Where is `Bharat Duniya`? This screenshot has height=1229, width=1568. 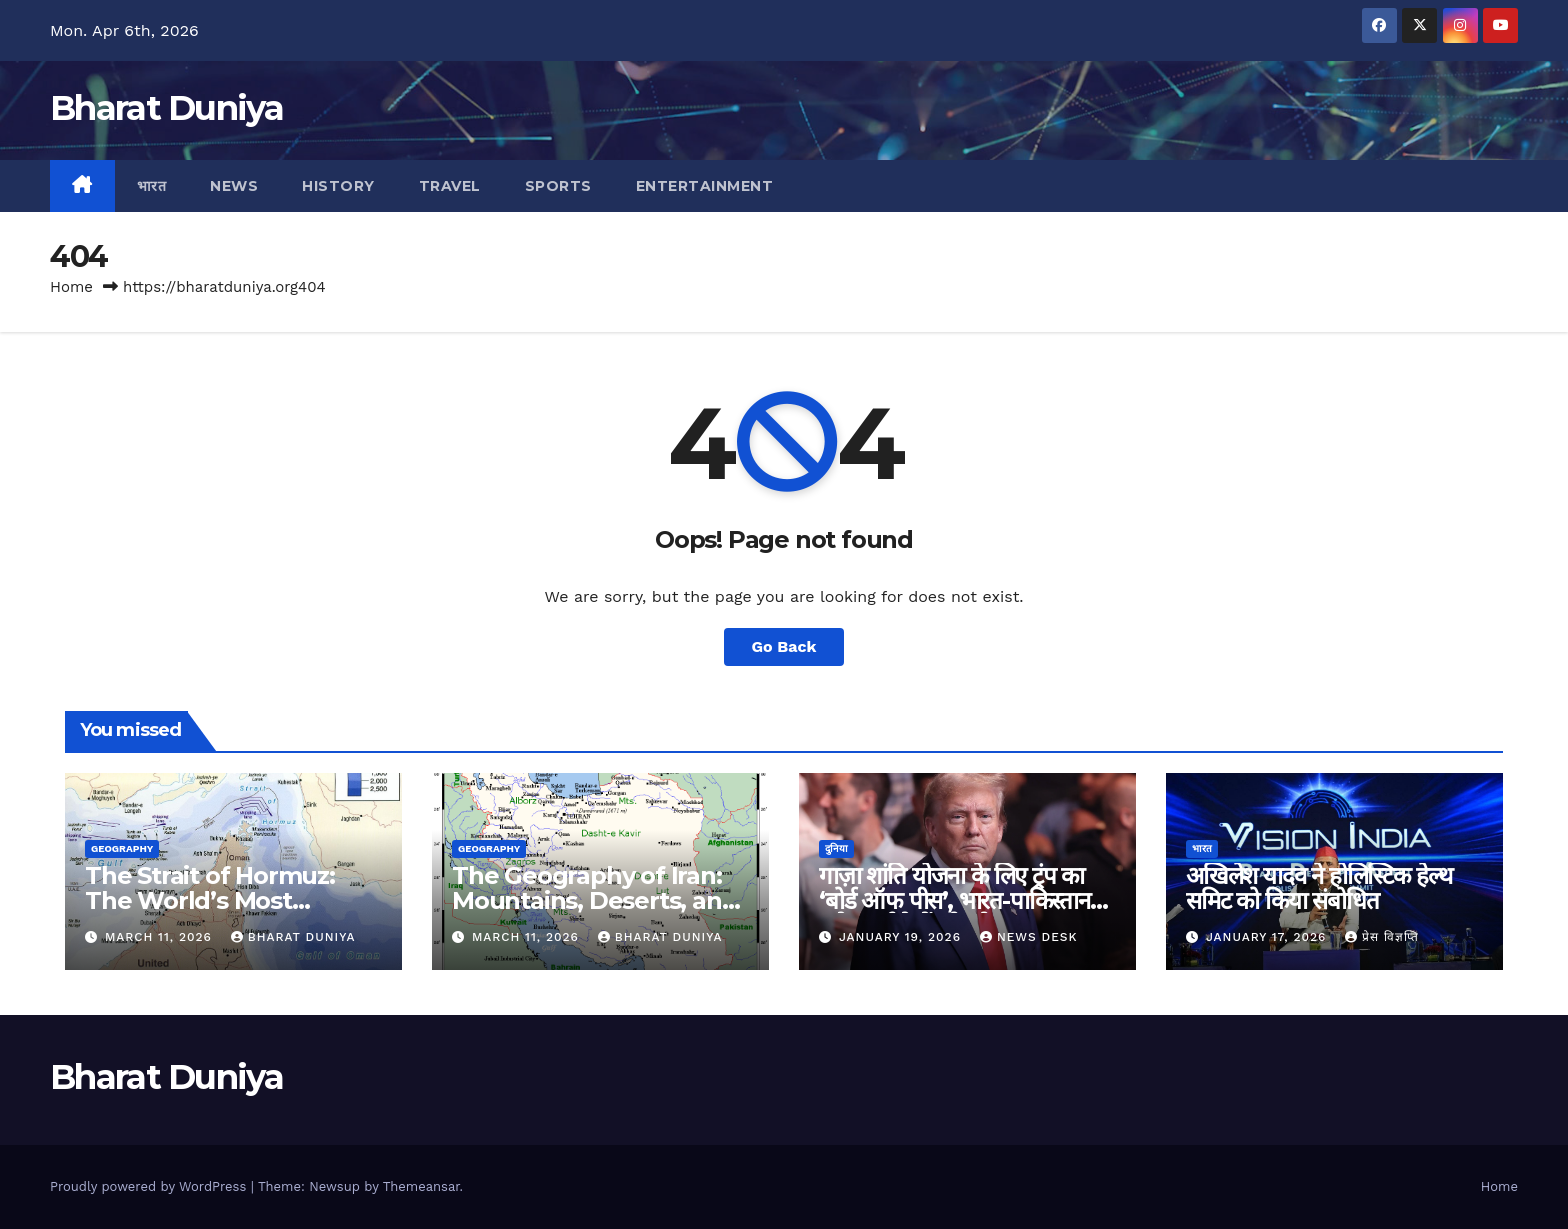 Bharat Duniya is located at coordinates (166, 108).